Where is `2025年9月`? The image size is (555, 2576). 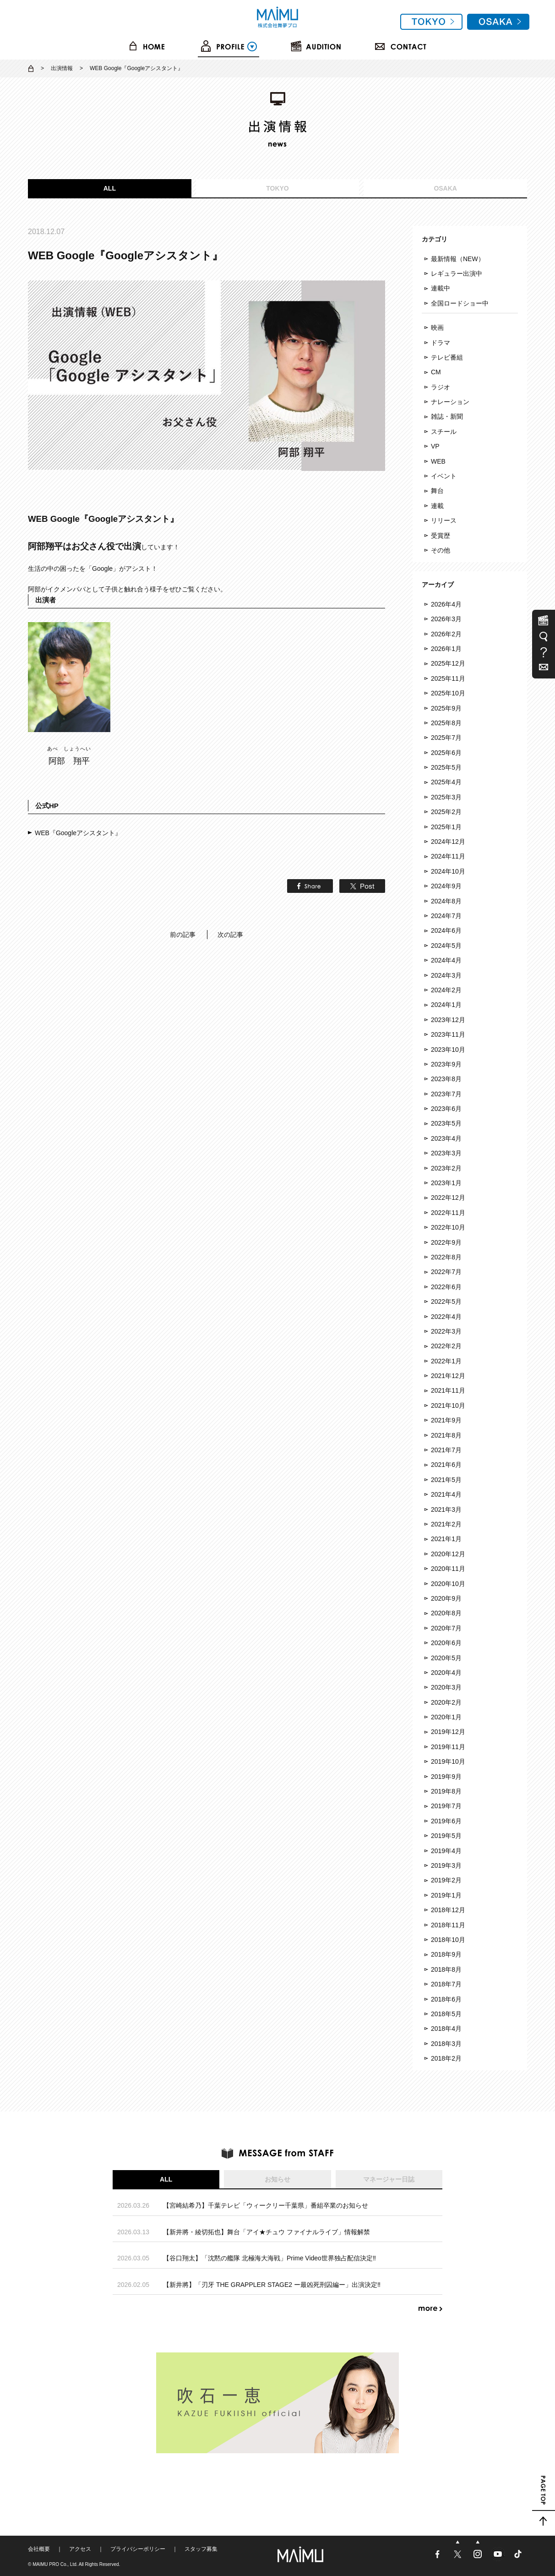 2025年9月 is located at coordinates (446, 708).